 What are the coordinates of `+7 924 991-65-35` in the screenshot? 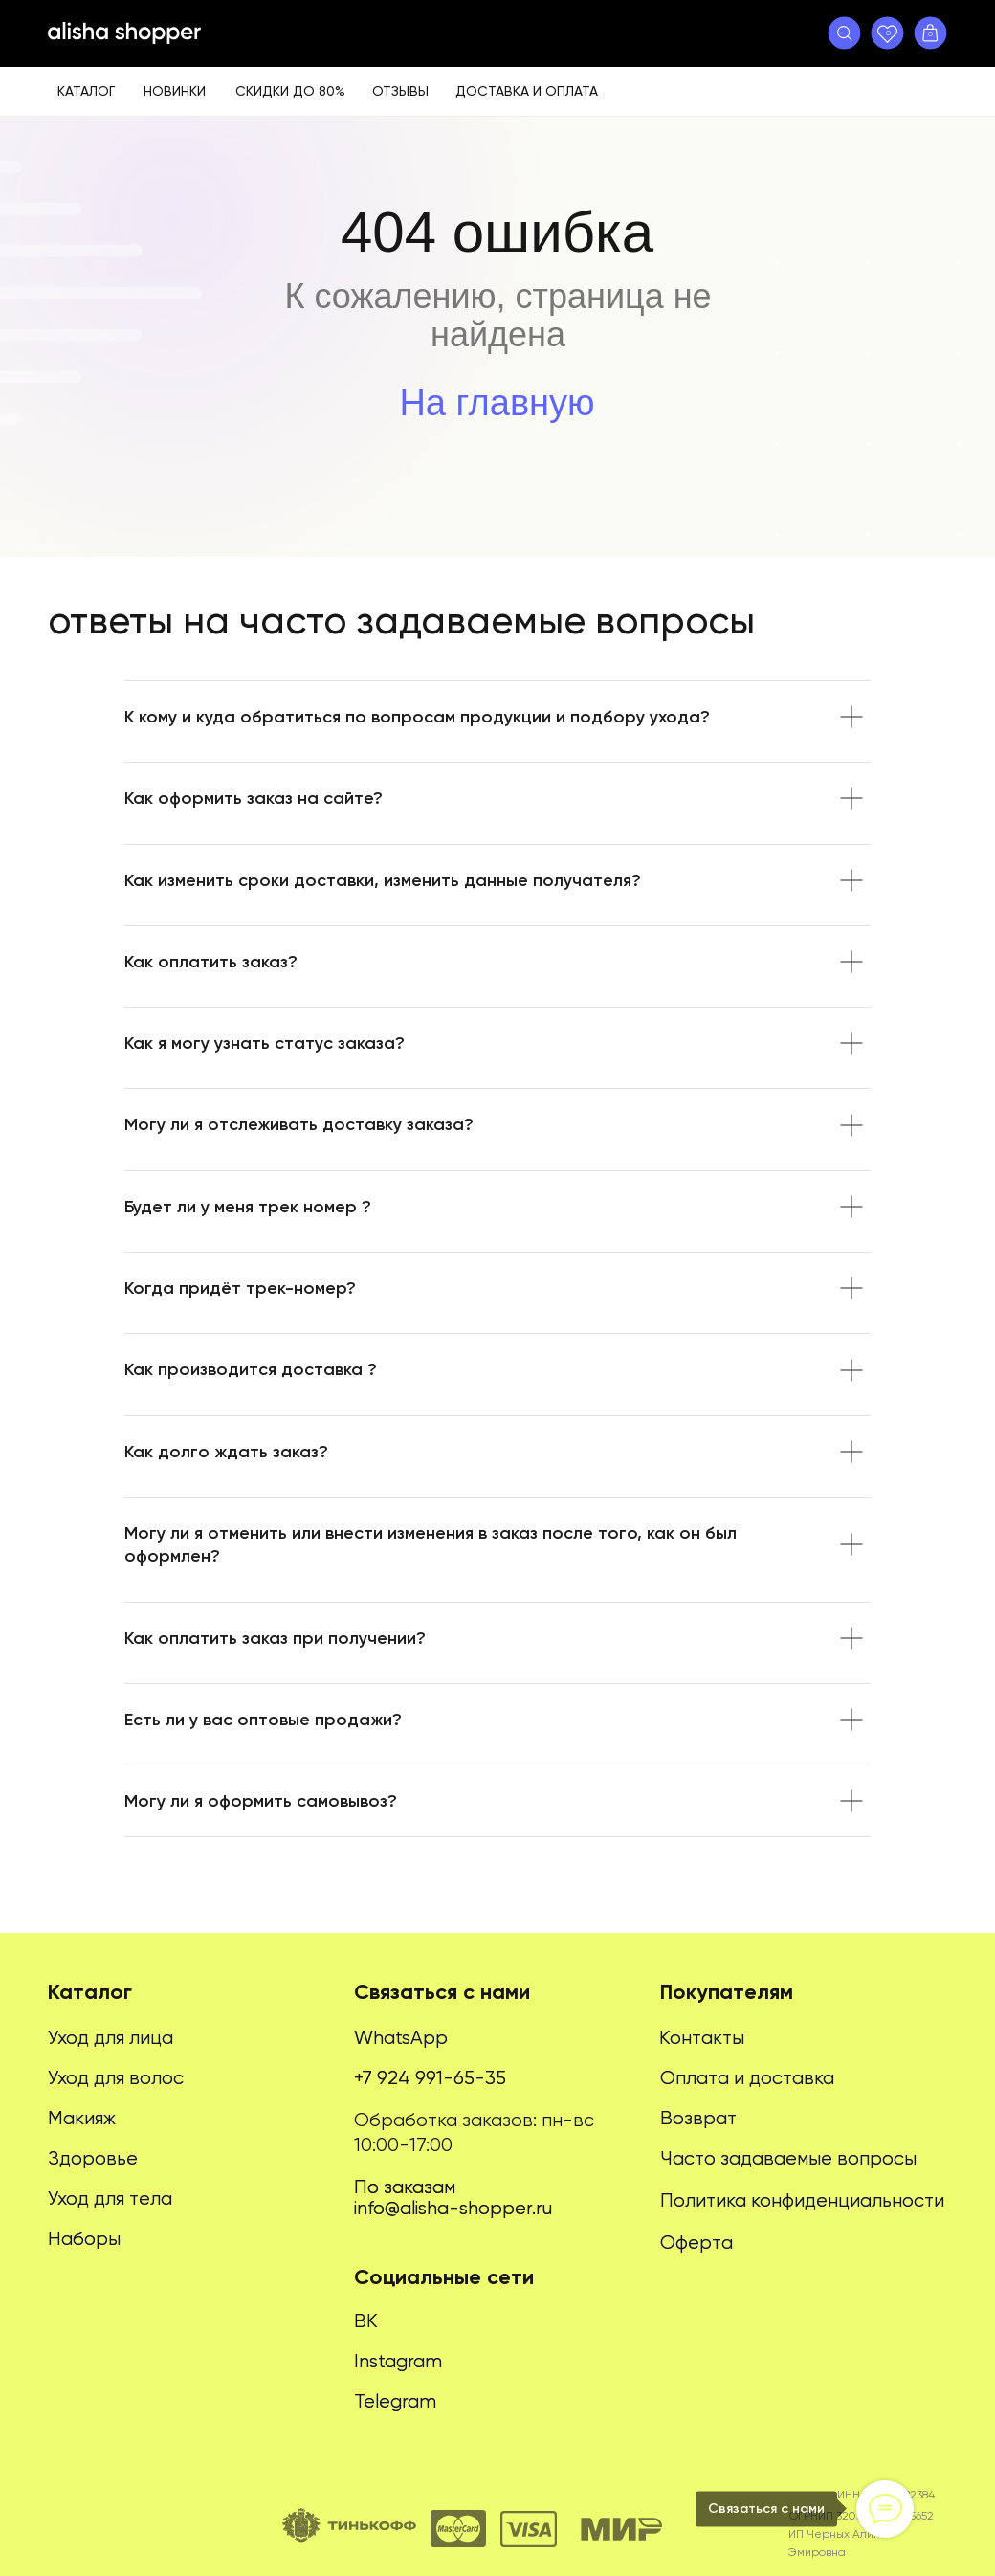 It's located at (430, 2078).